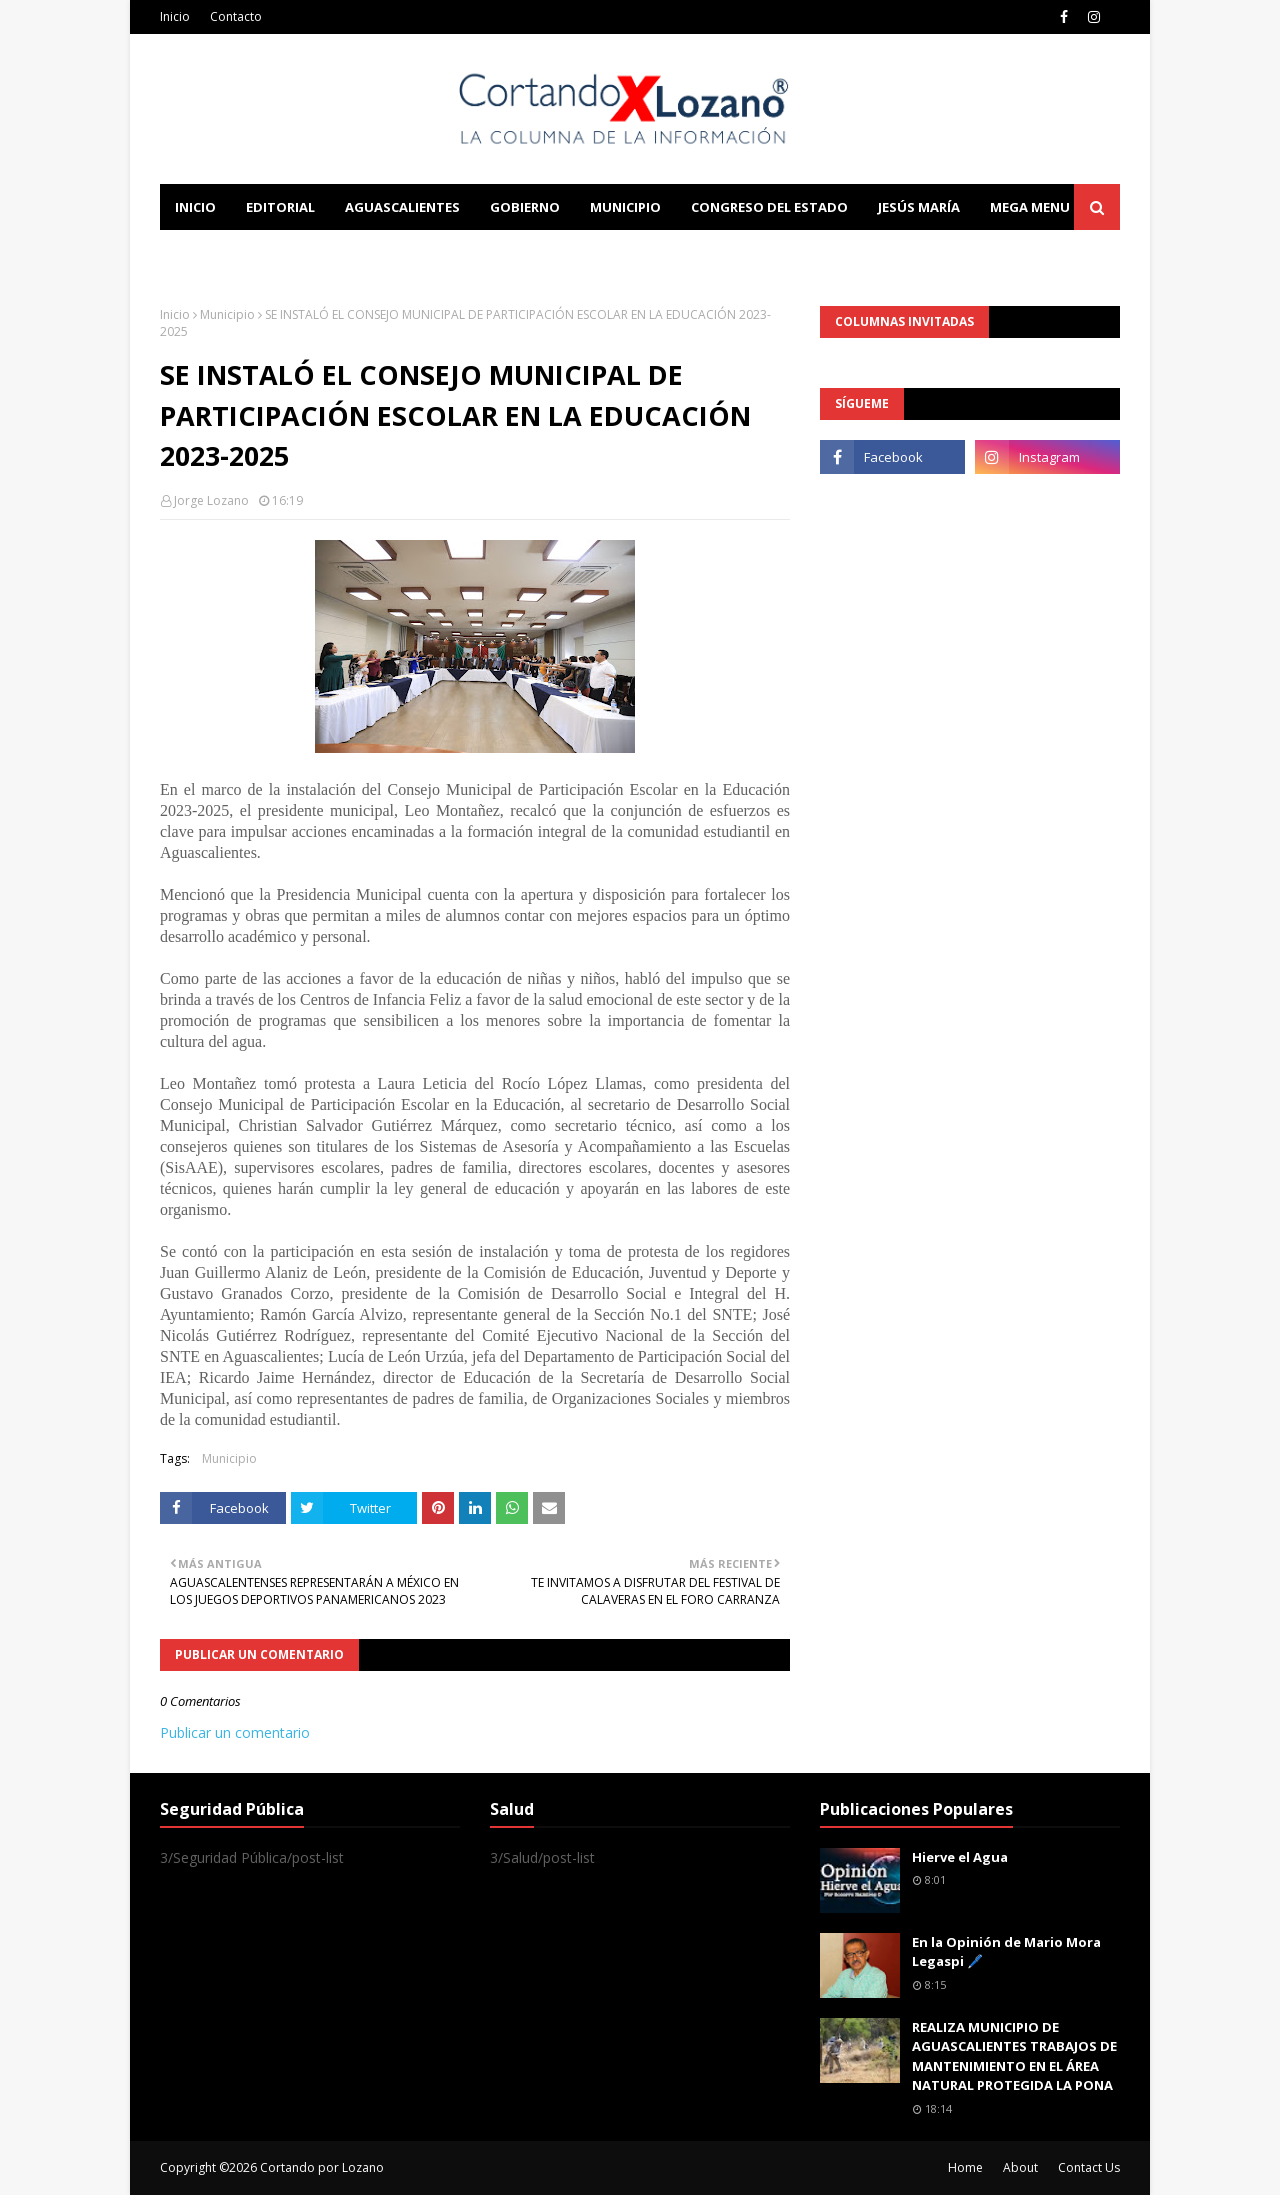  What do you see at coordinates (625, 207) in the screenshot?
I see `Municipio [menuitem]` at bounding box center [625, 207].